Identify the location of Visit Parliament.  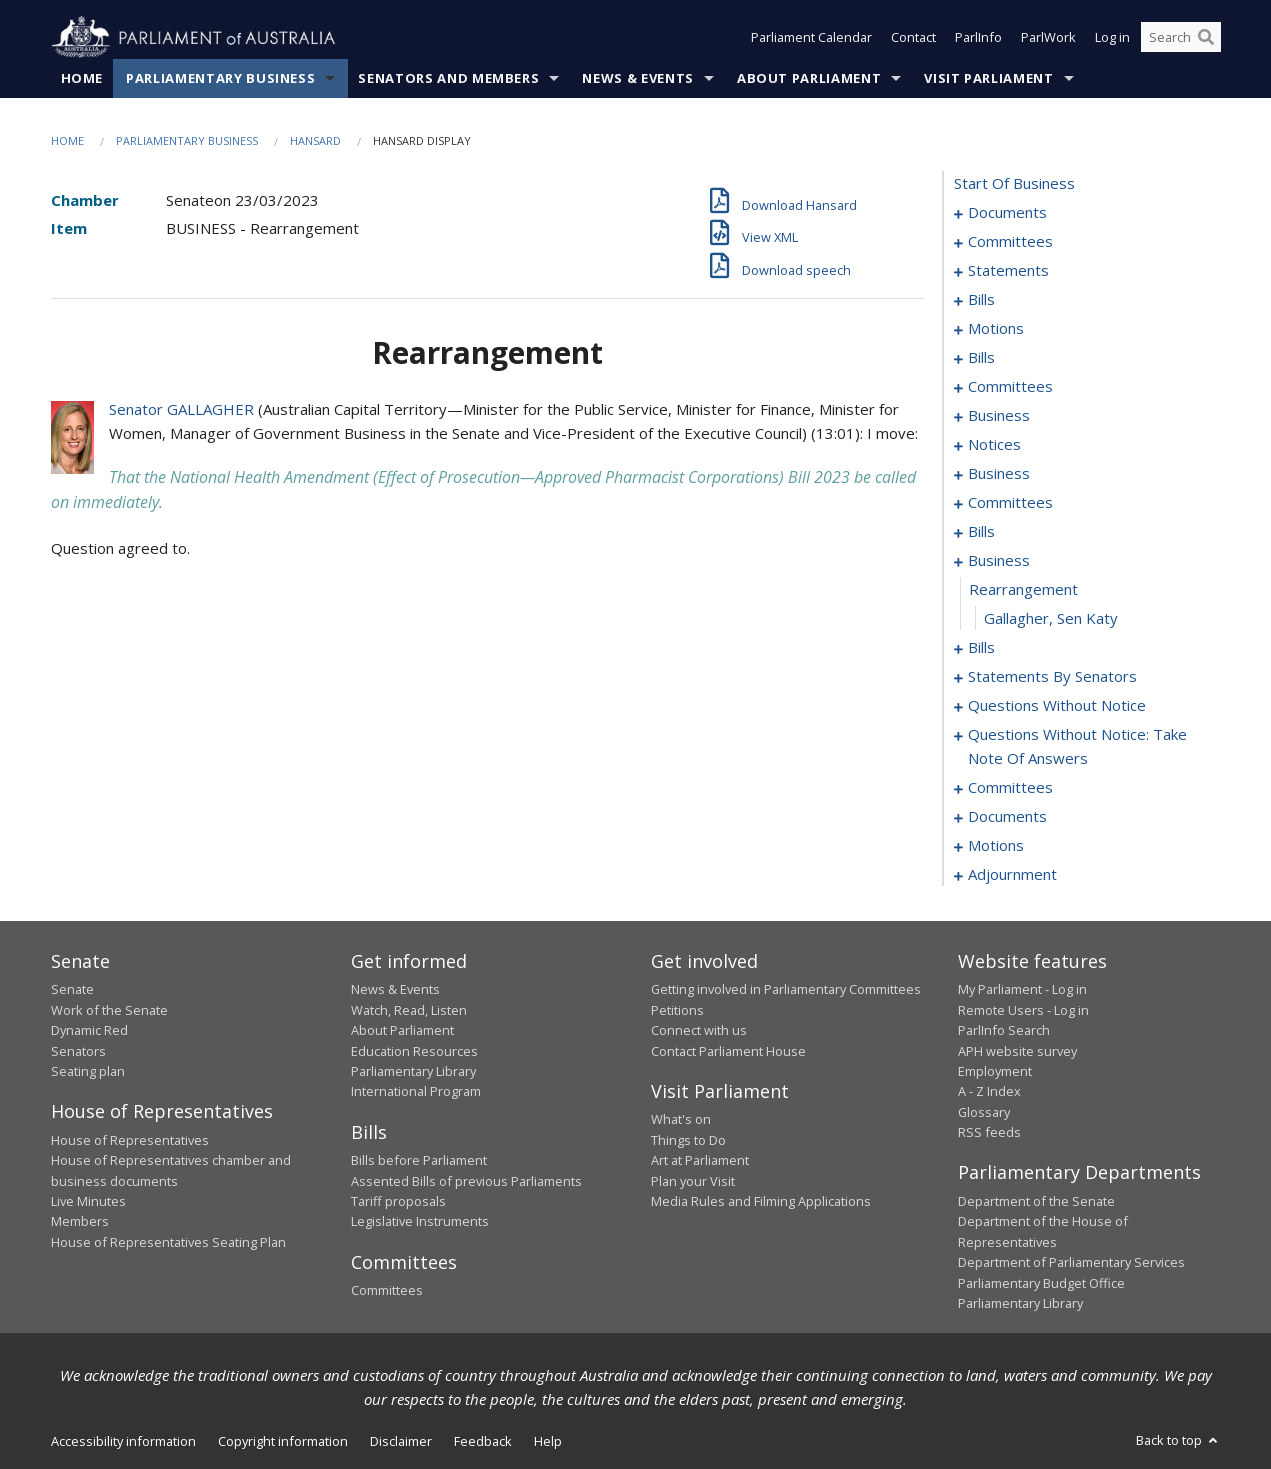
(988, 79).